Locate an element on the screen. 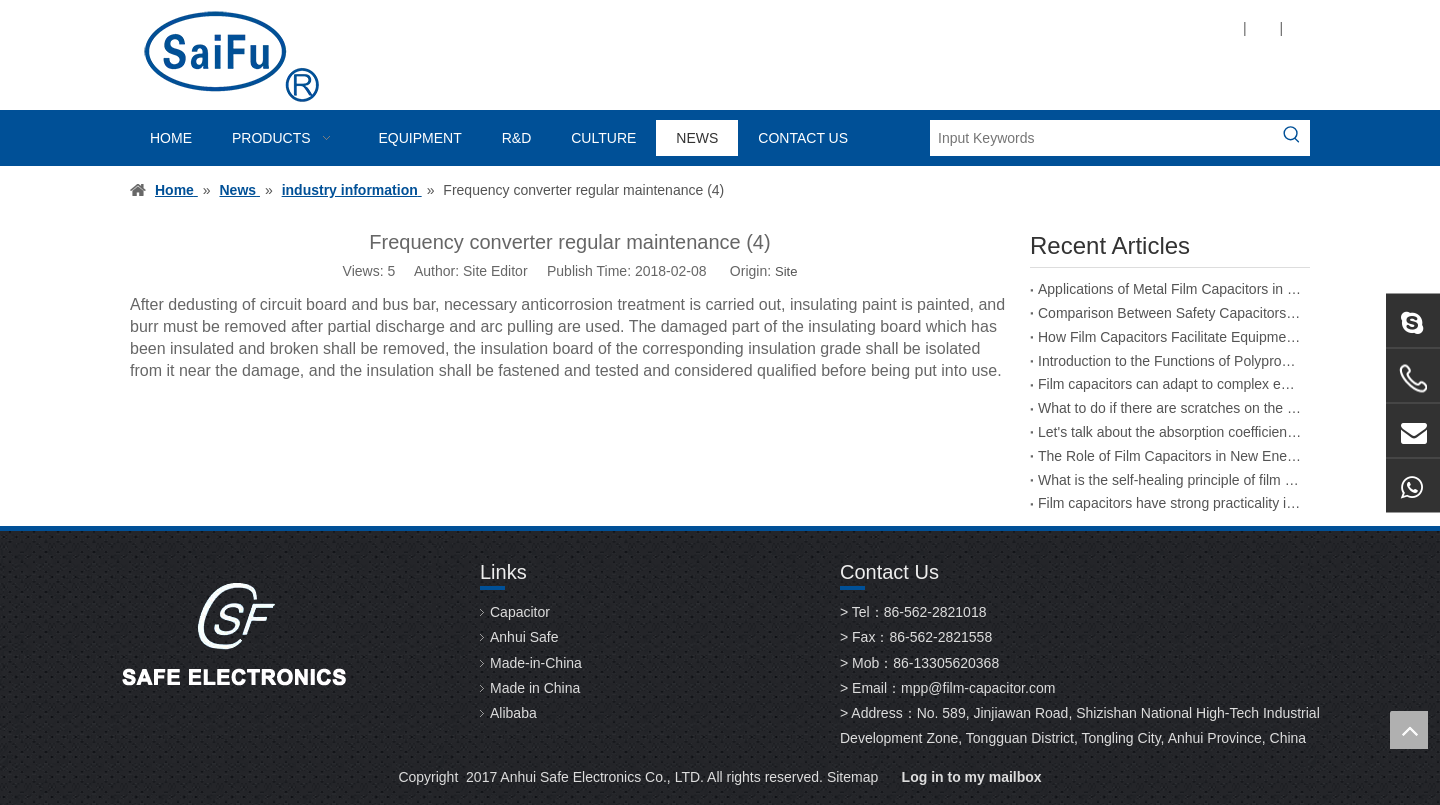 This screenshot has height=805, width=1440. Site is located at coordinates (786, 271).